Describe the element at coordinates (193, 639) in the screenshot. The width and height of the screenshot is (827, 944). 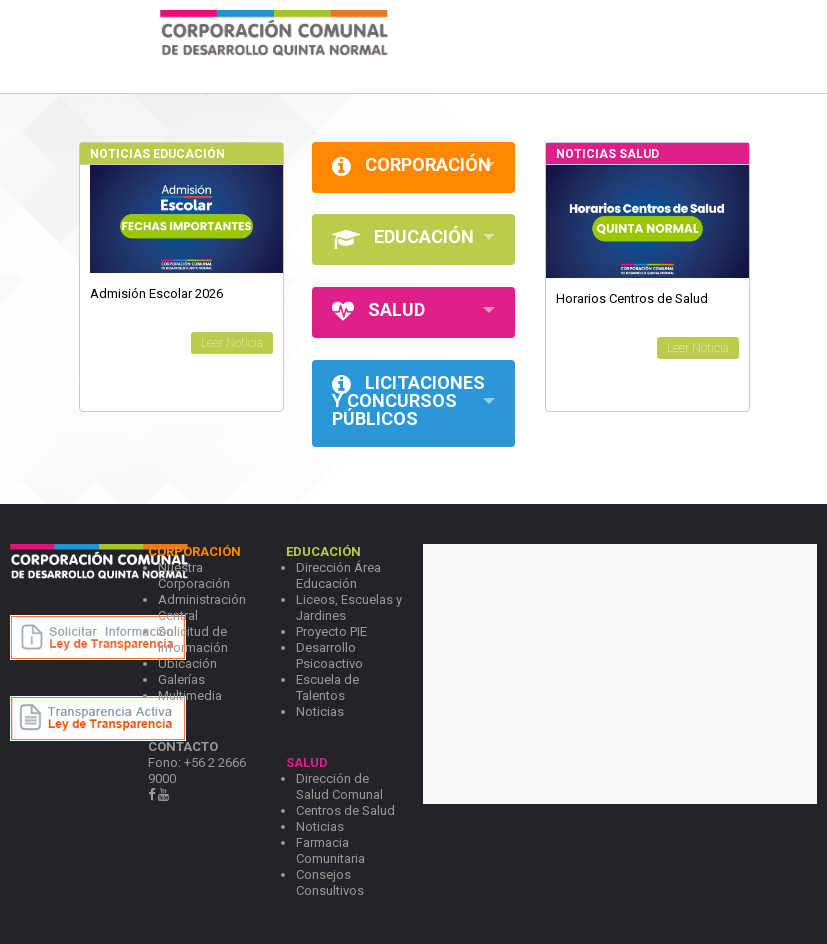
I see `Solicitud de Información` at that location.